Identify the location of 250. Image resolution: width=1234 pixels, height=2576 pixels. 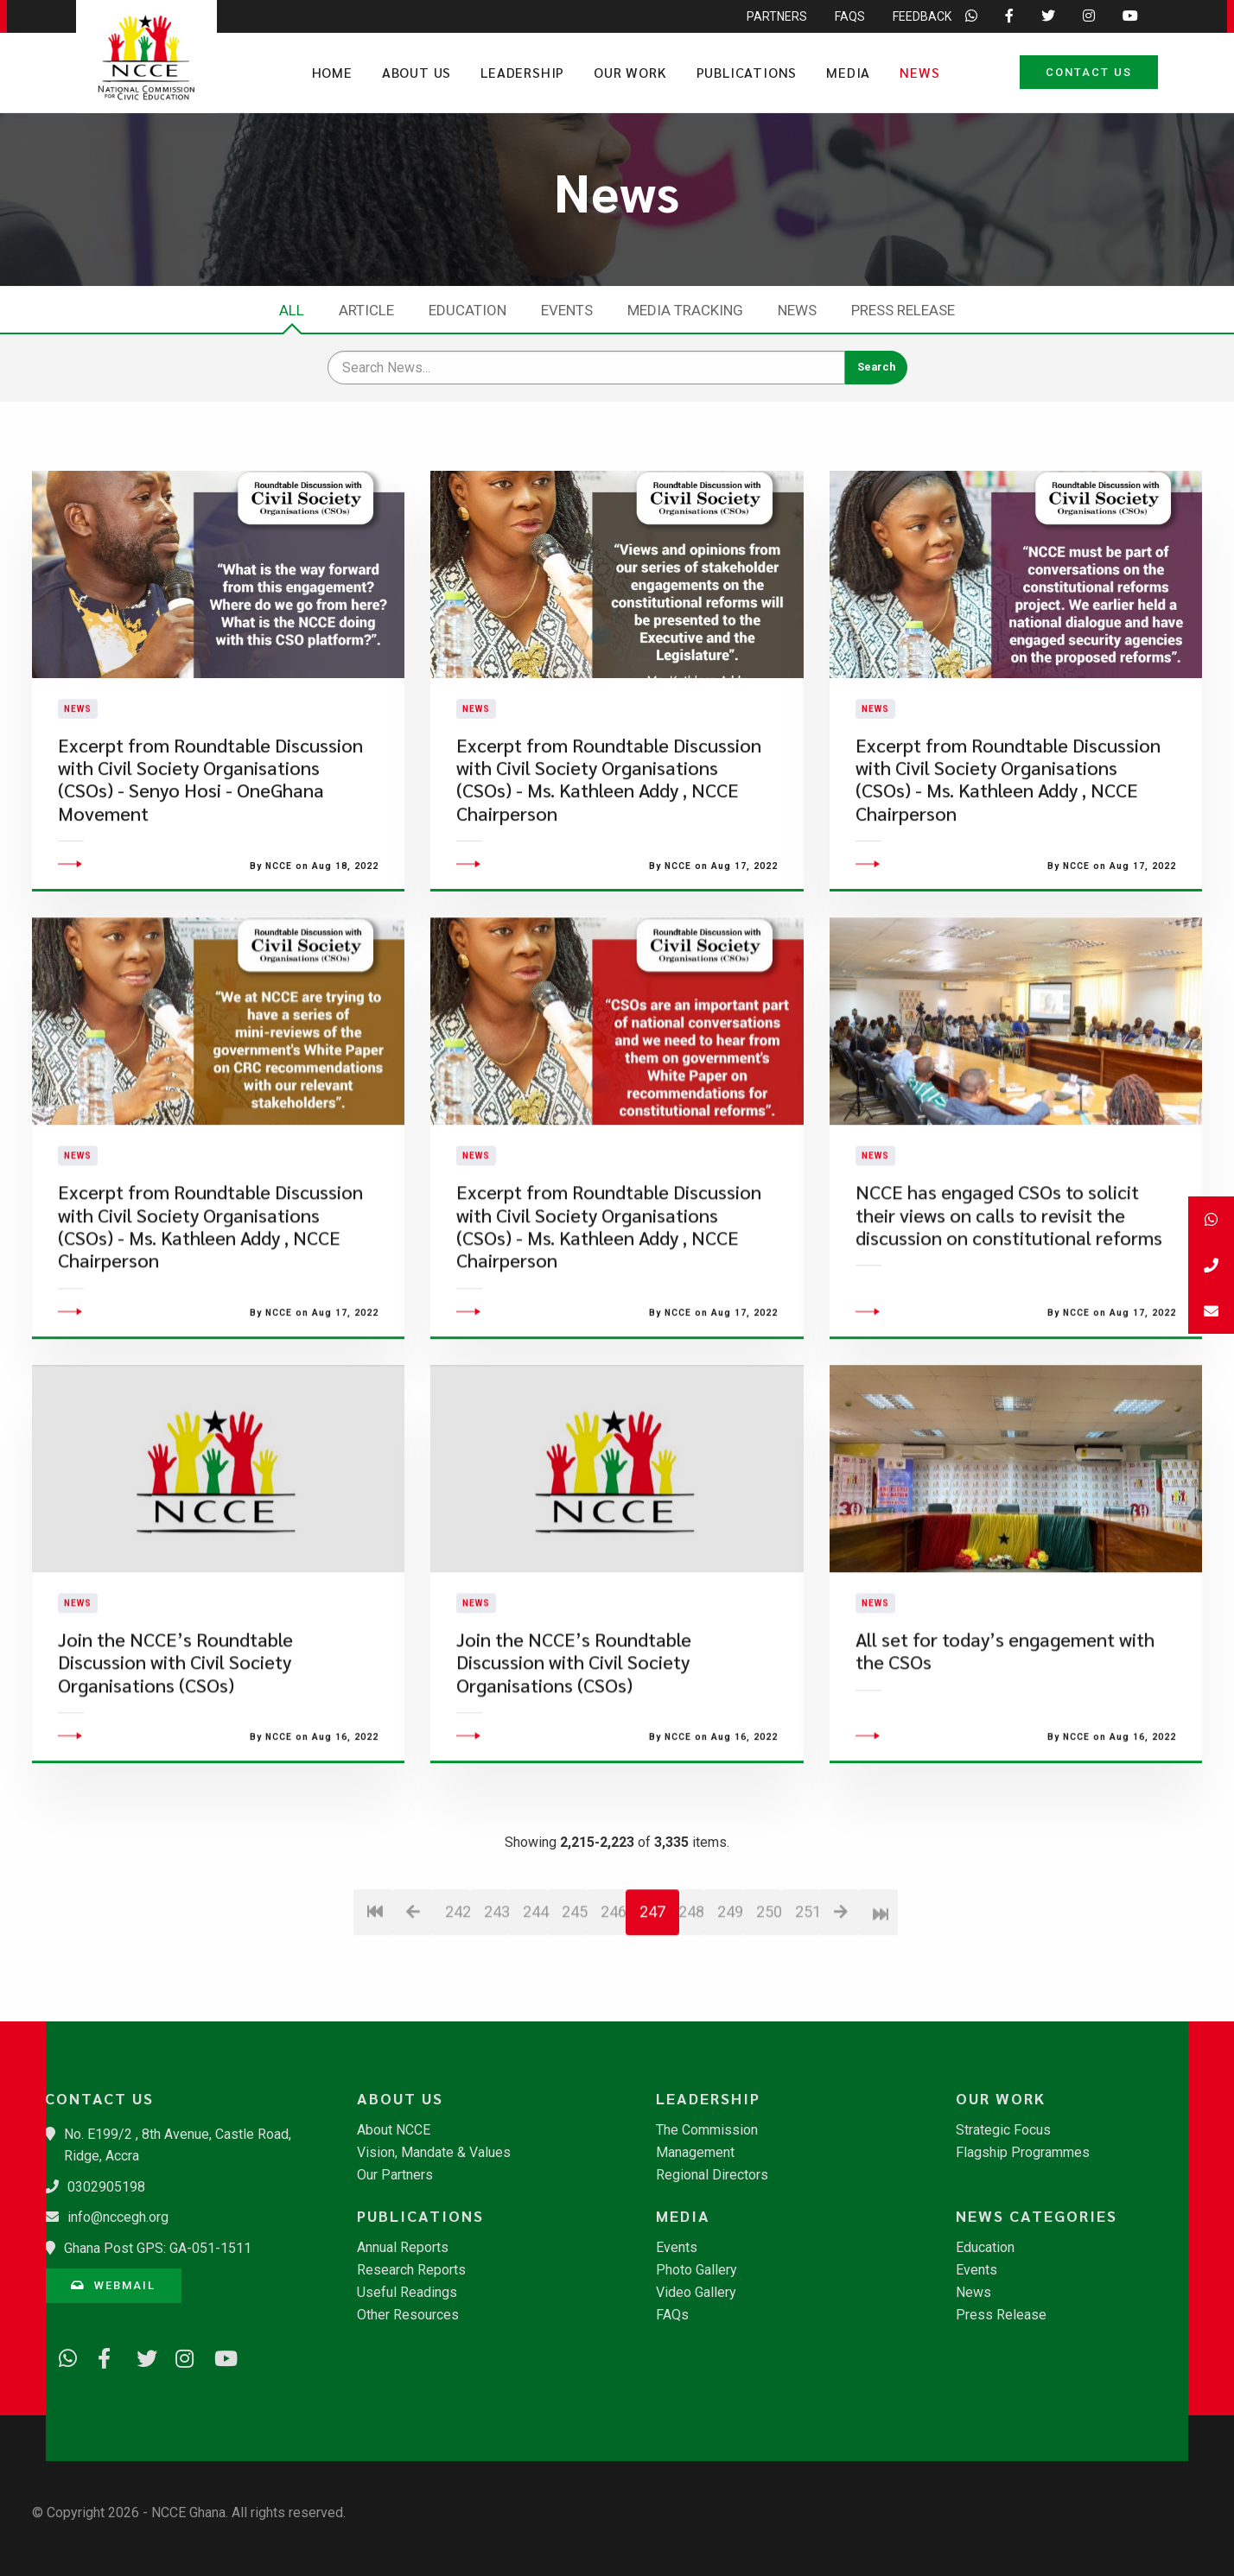
(768, 2009).